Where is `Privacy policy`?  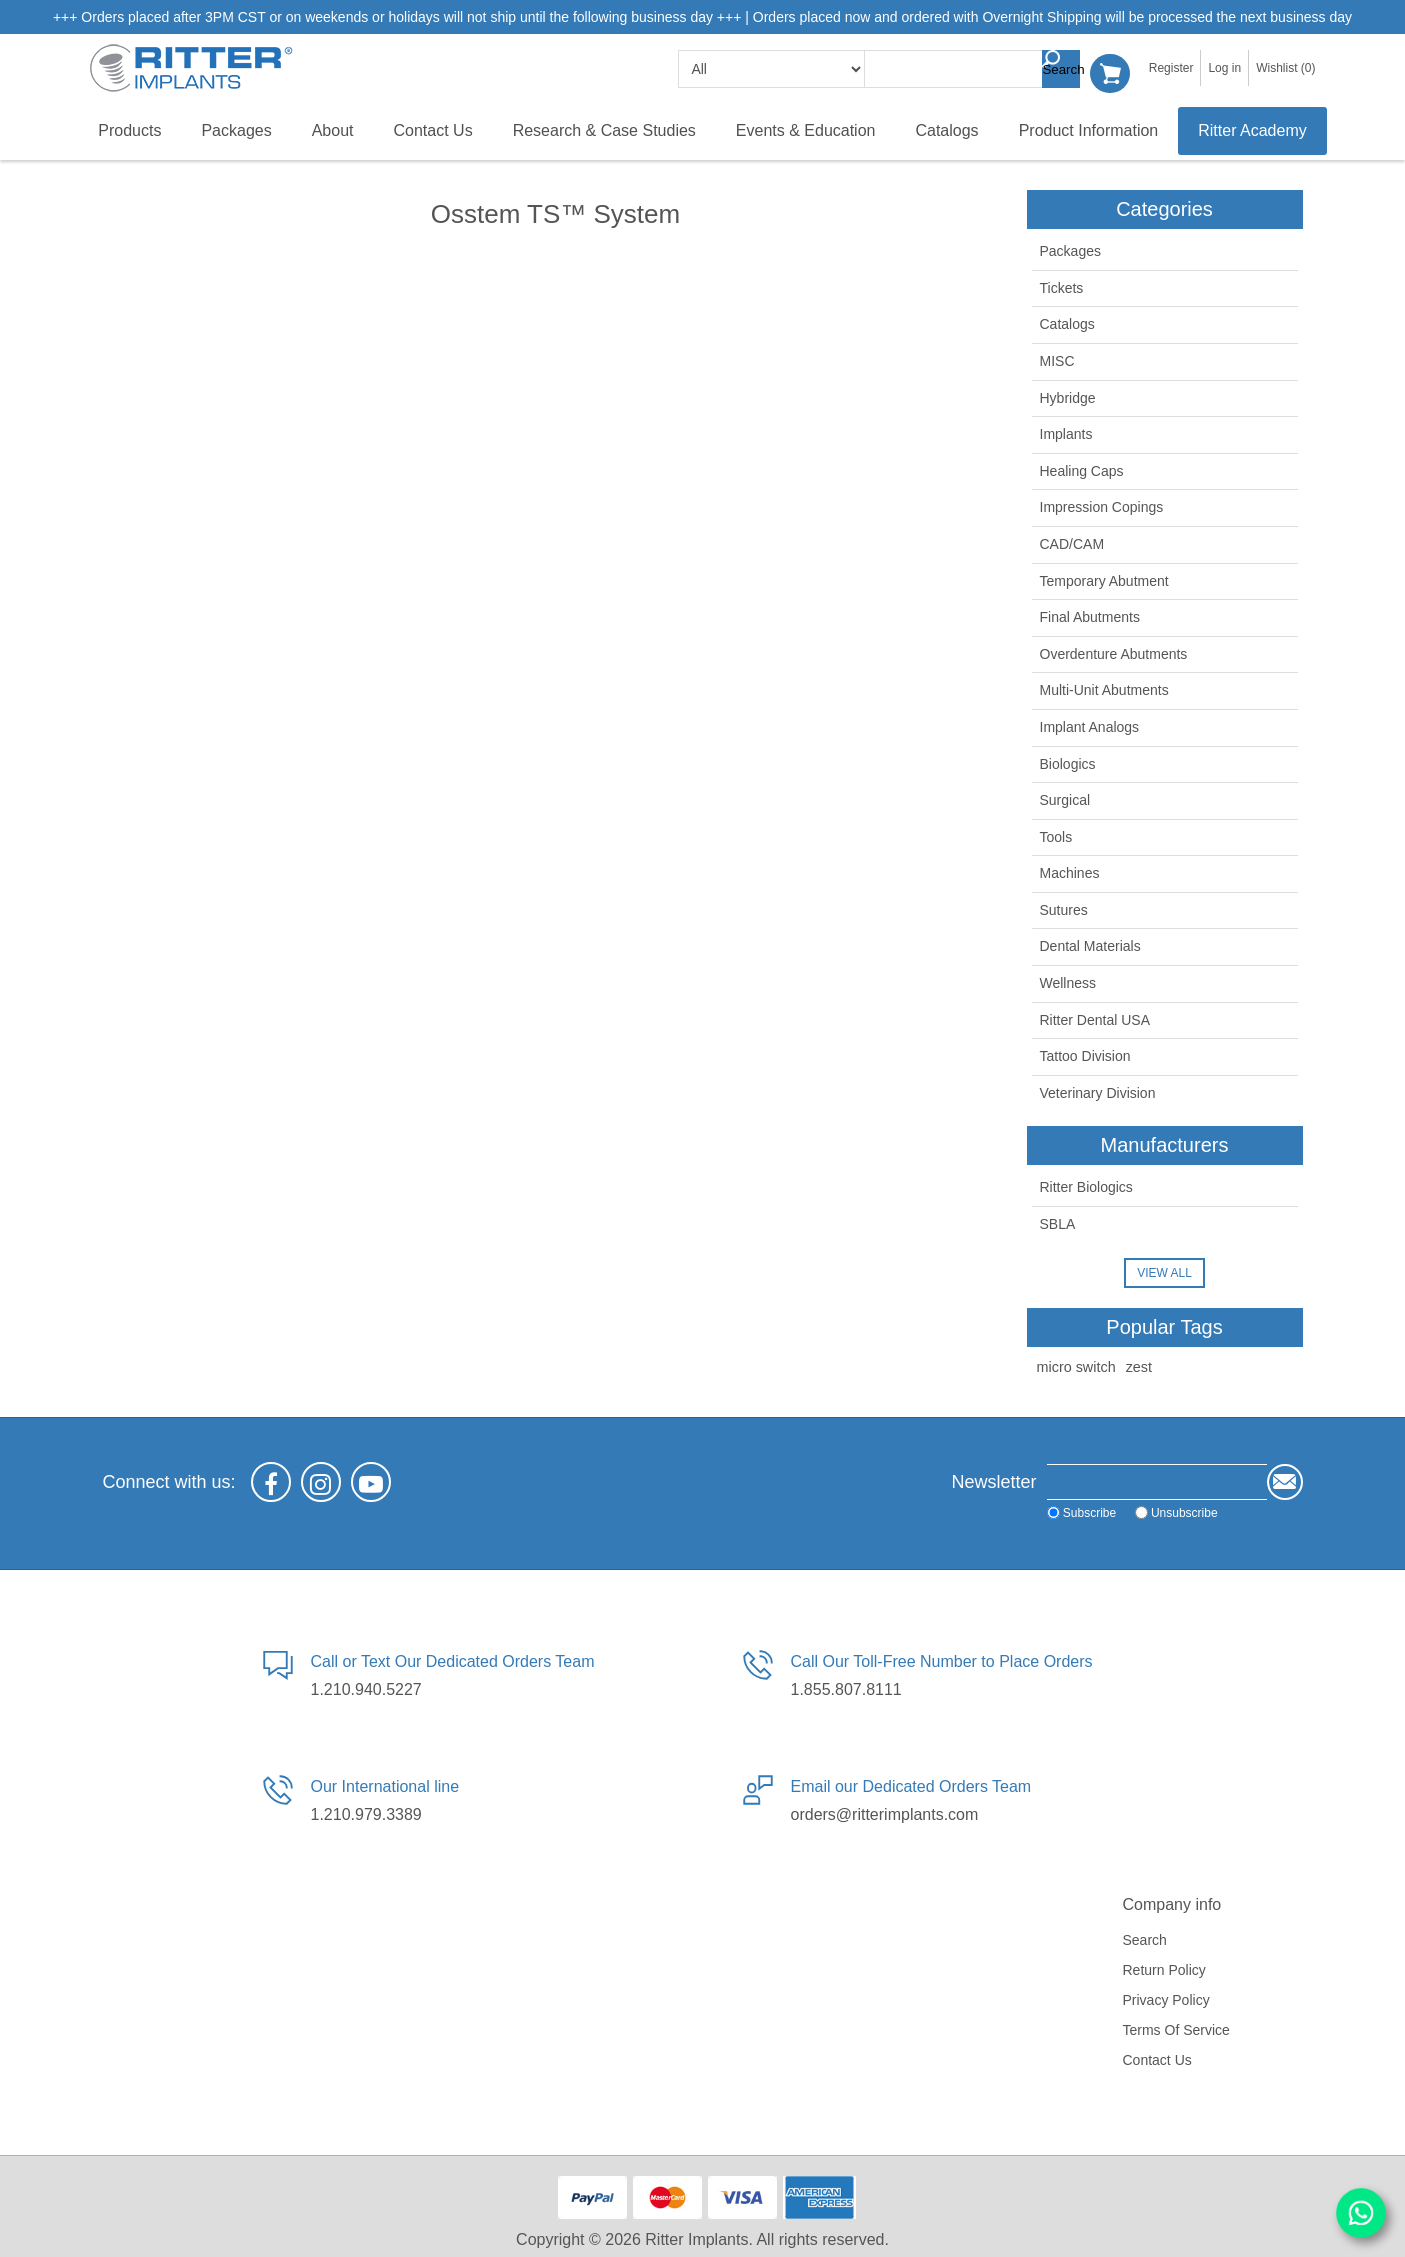
Privacy policy is located at coordinates (1166, 1998).